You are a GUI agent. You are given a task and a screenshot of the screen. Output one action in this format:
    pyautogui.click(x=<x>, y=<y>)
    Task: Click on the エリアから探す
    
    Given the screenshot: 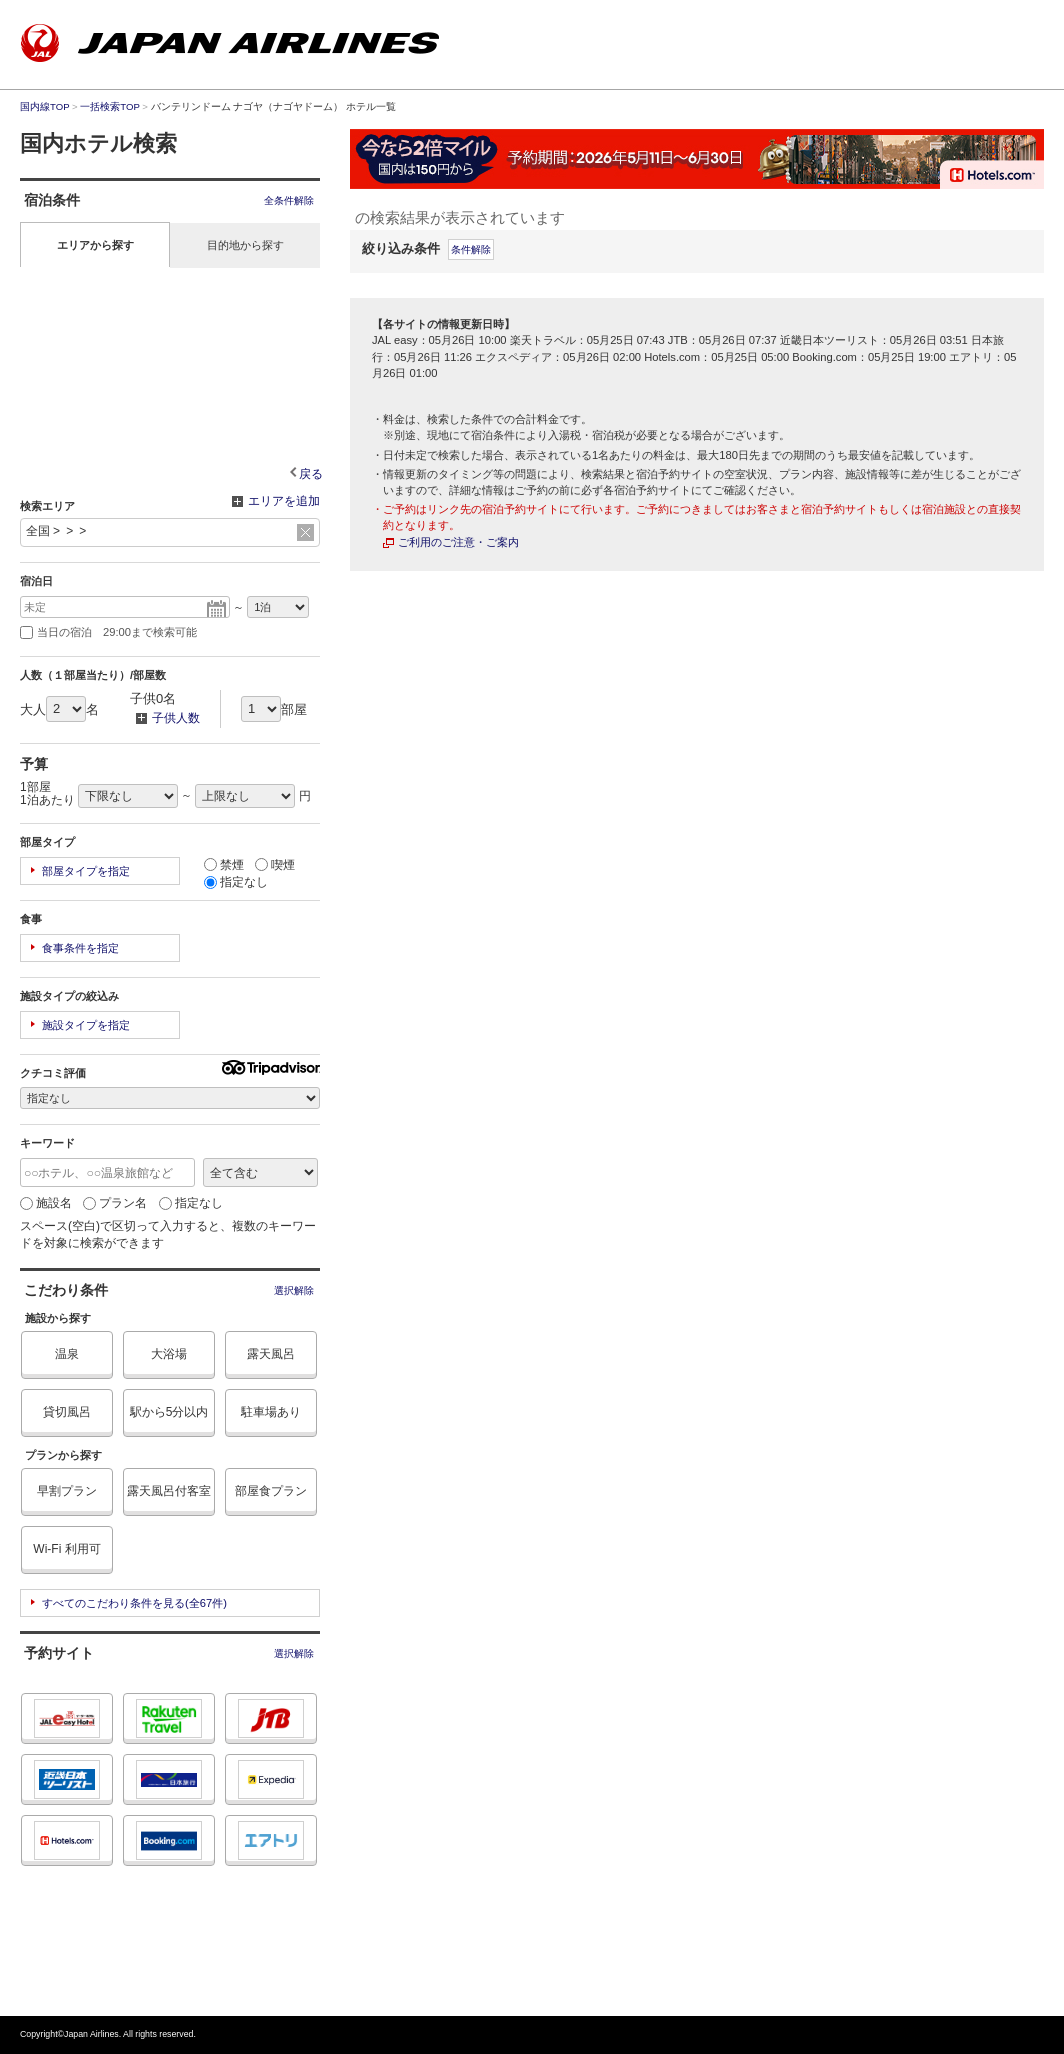 What is the action you would take?
    pyautogui.click(x=95, y=245)
    